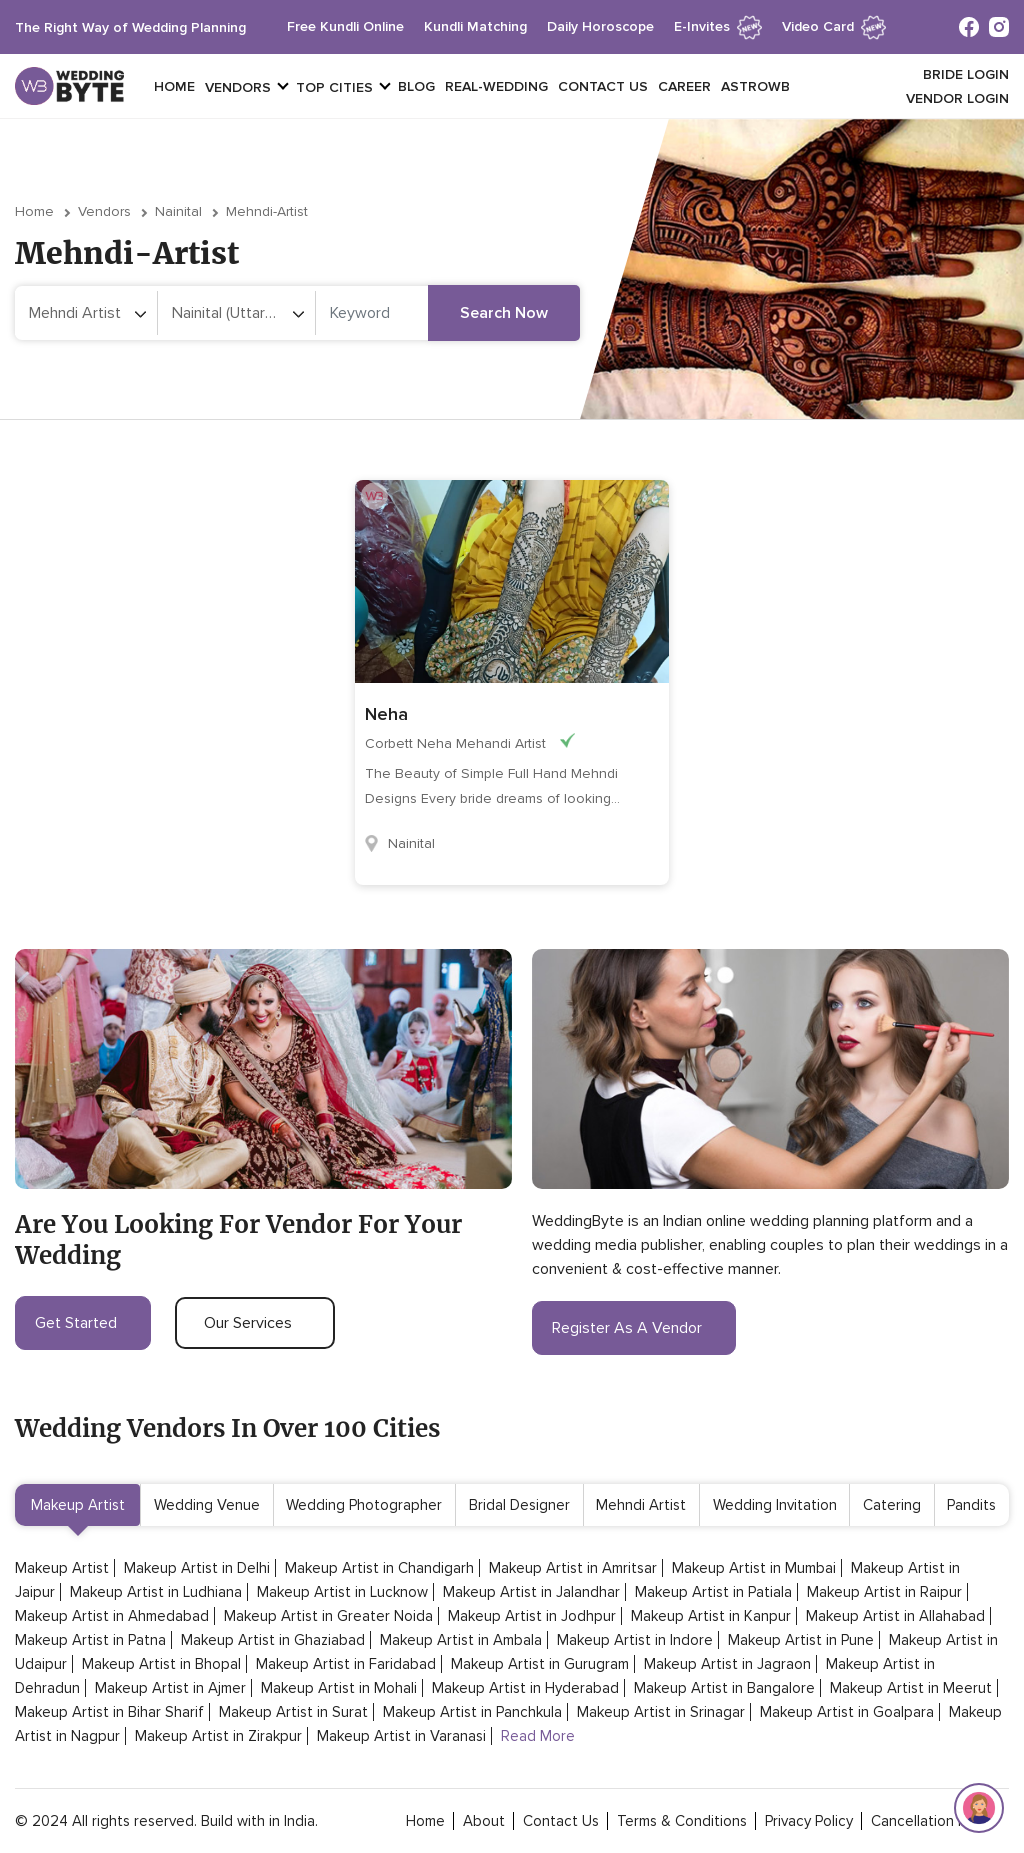  I want to click on vendor login, so click(957, 98).